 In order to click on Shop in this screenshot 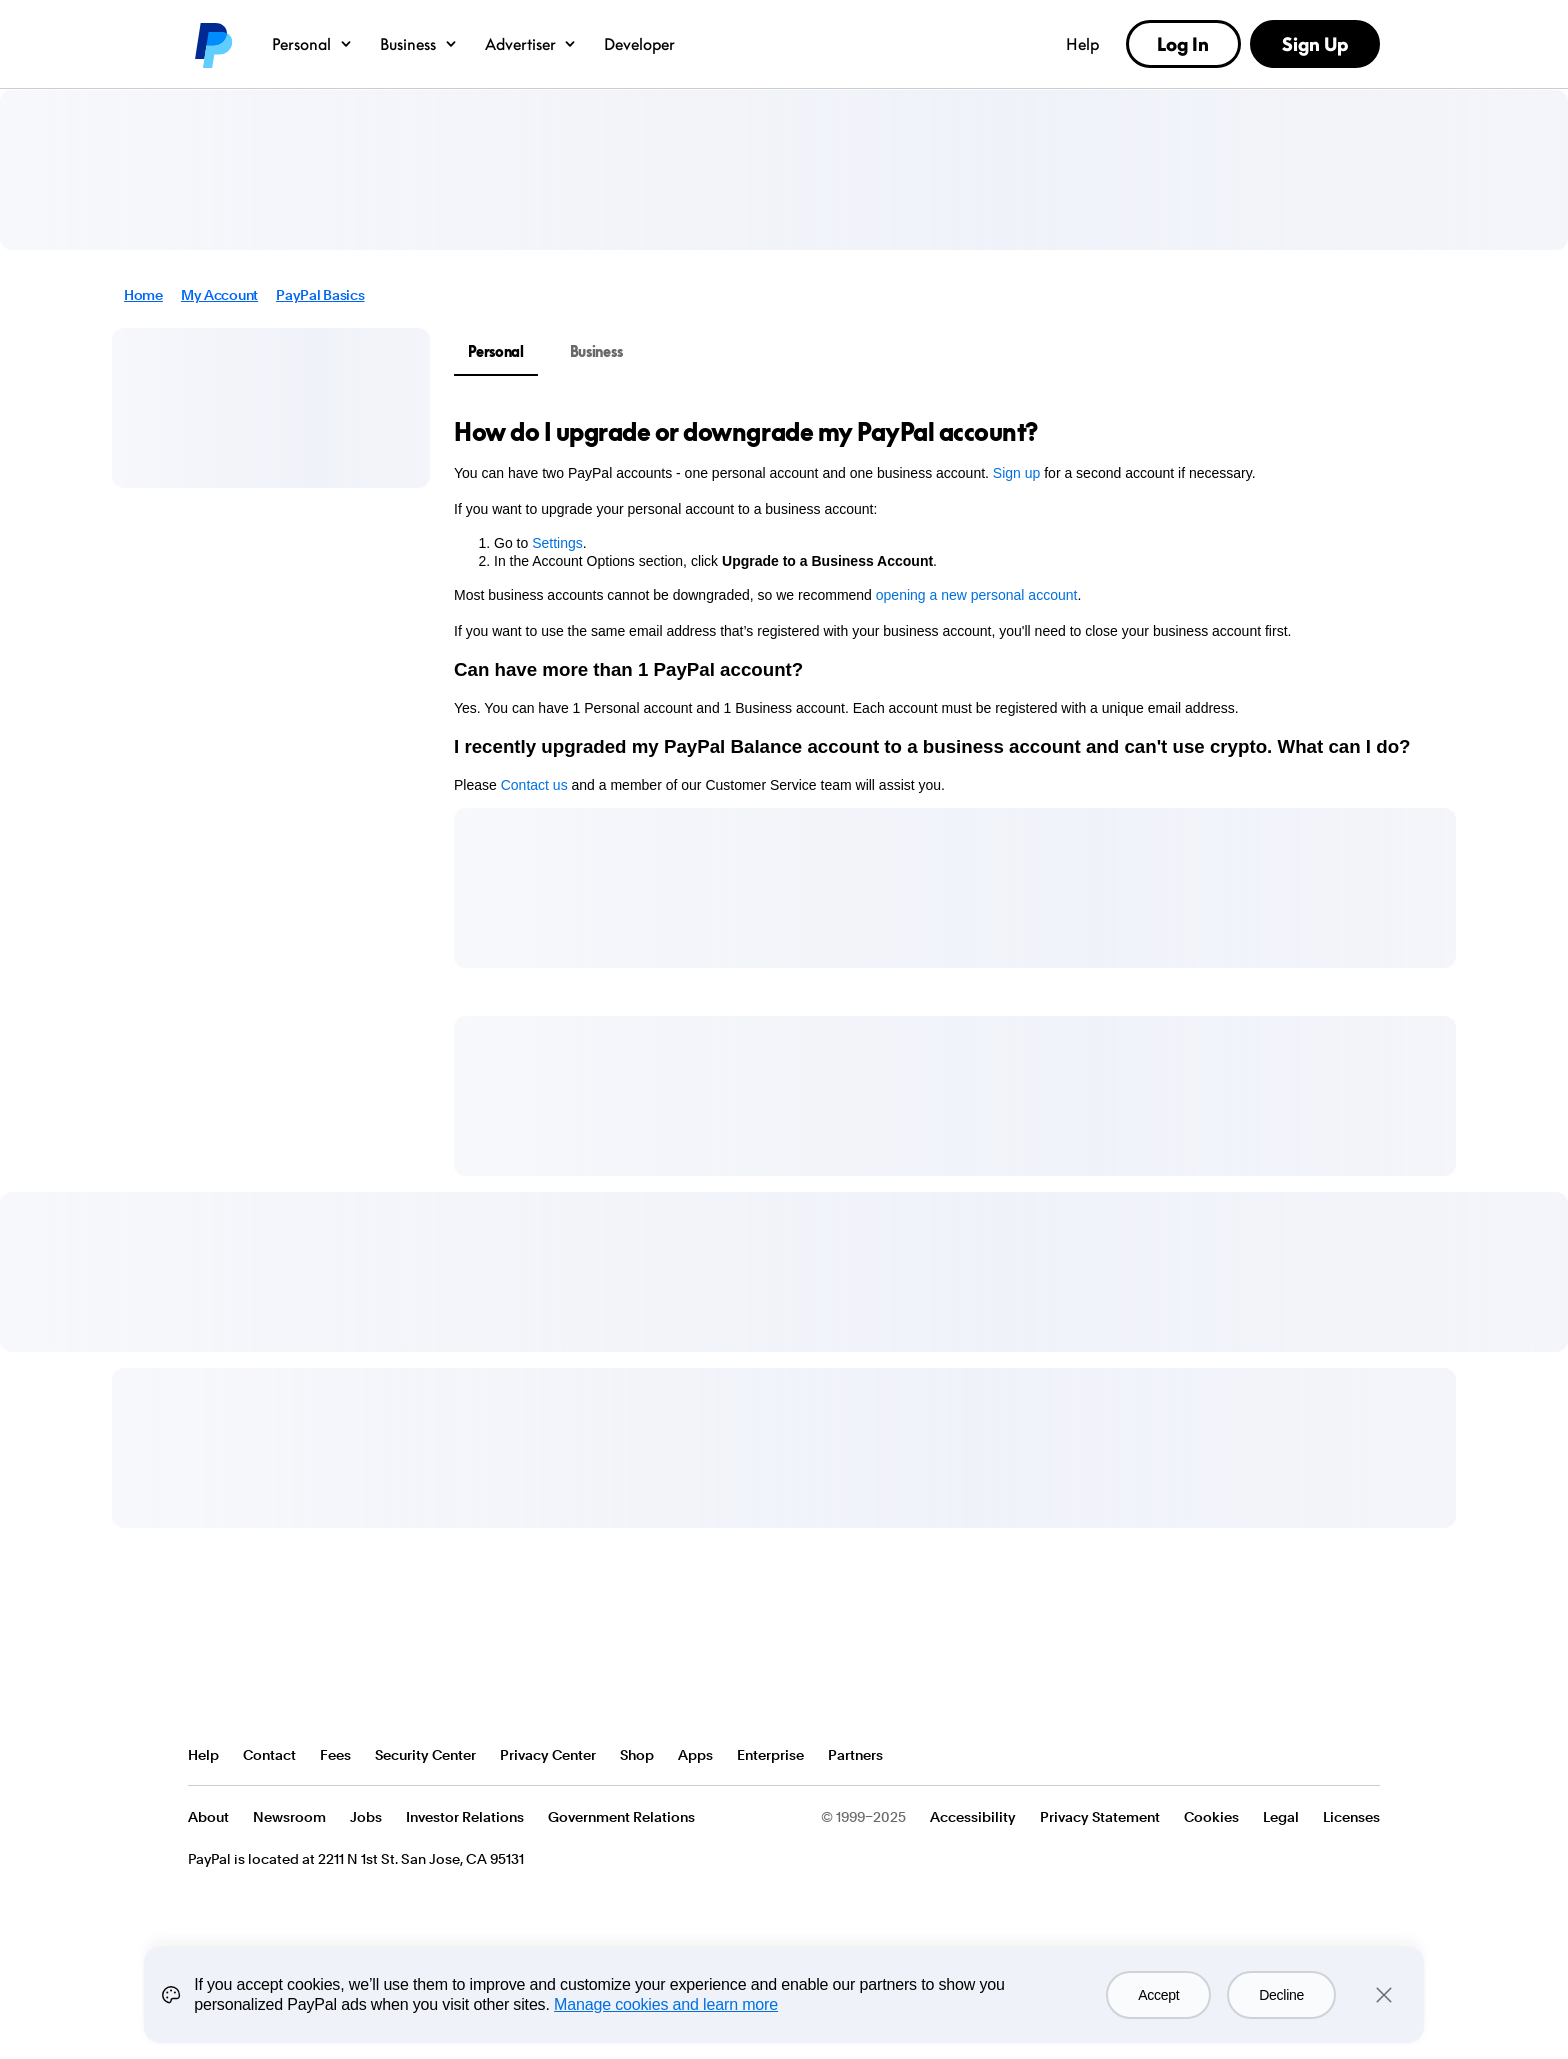, I will do `click(637, 1755)`.